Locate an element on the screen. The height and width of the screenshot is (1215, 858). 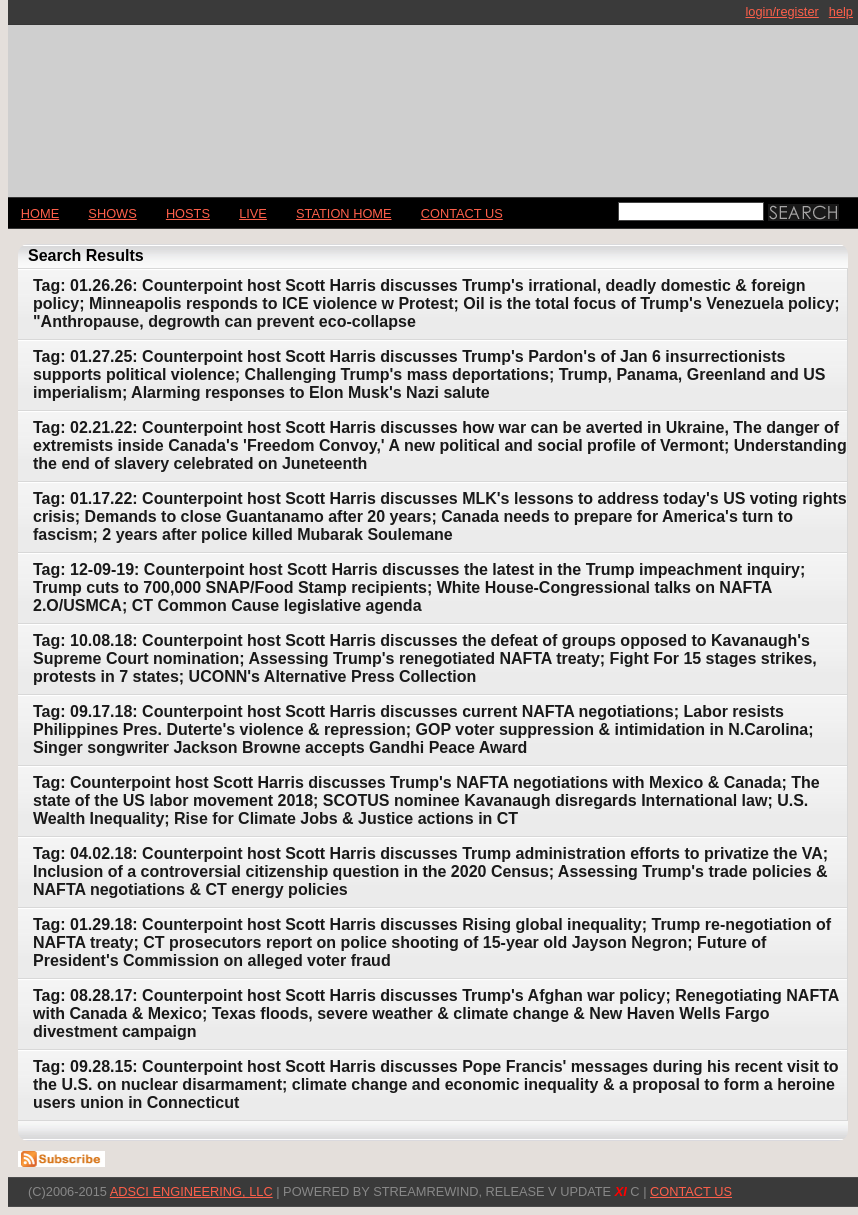
Hosts is located at coordinates (188, 213).